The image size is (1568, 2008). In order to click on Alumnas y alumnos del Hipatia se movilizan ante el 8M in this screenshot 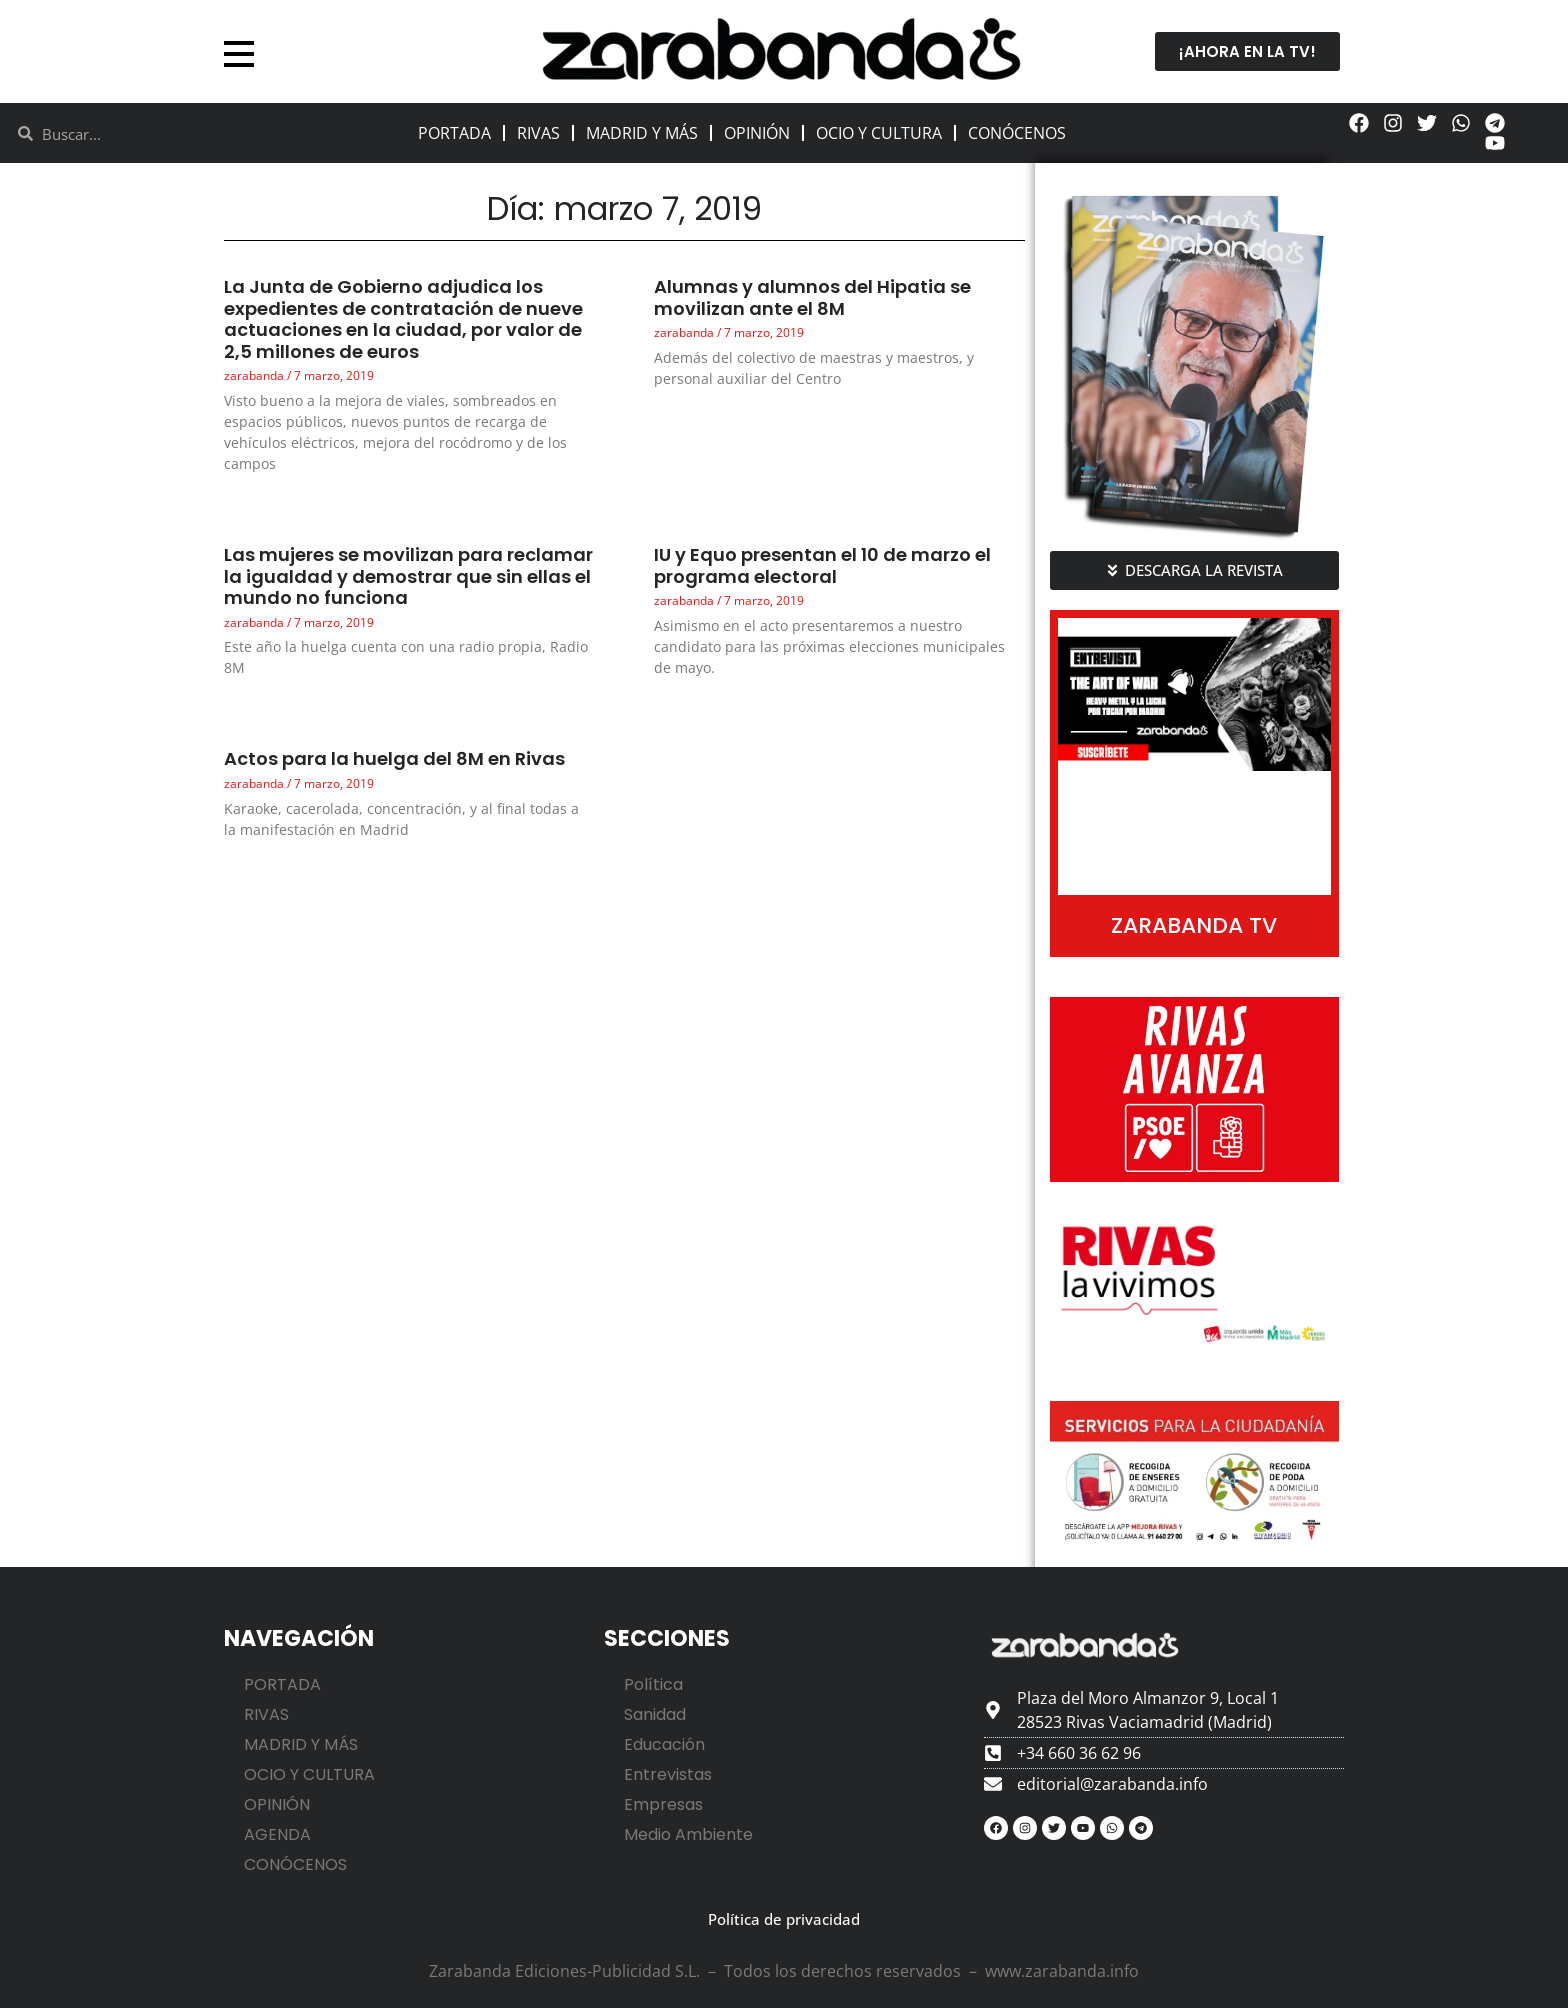, I will do `click(812, 297)`.